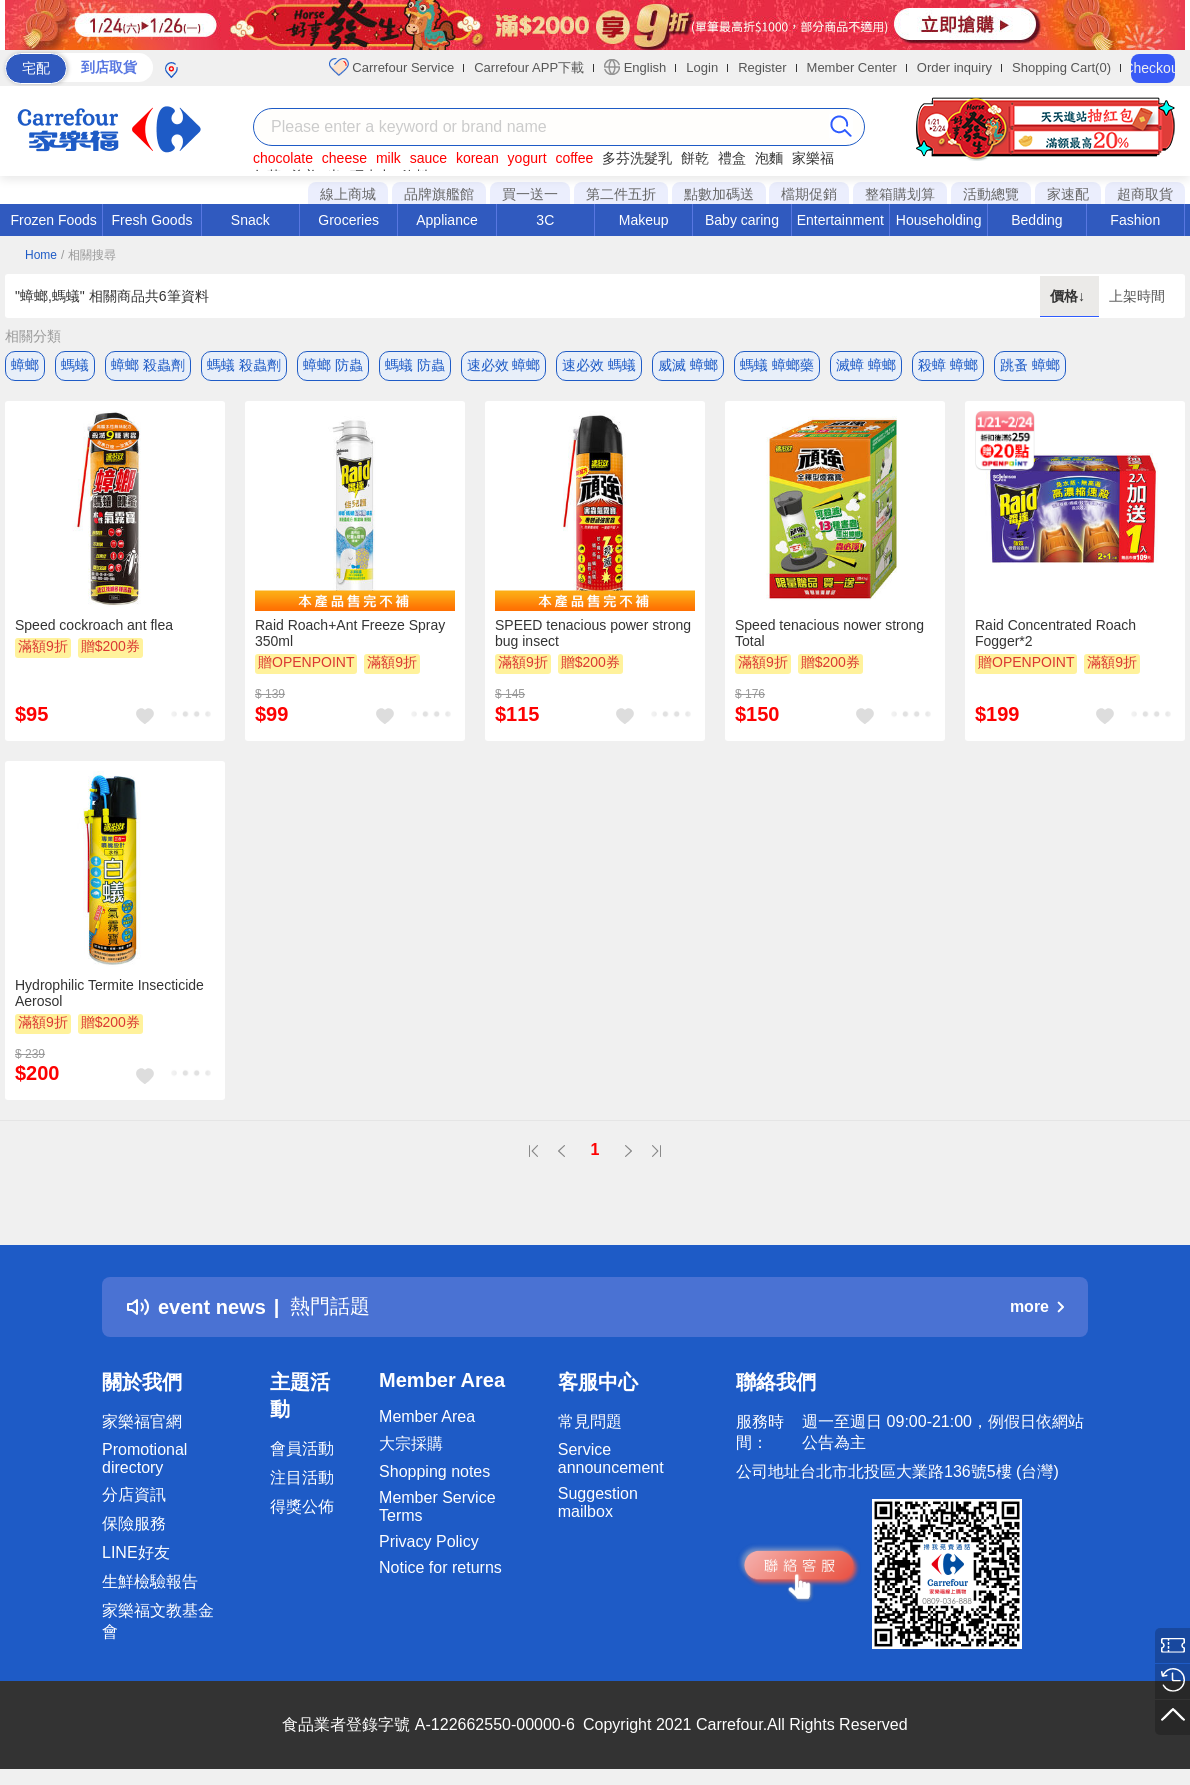 Image resolution: width=1190 pixels, height=1785 pixels. What do you see at coordinates (348, 194) in the screenshot?
I see `線上商城` at bounding box center [348, 194].